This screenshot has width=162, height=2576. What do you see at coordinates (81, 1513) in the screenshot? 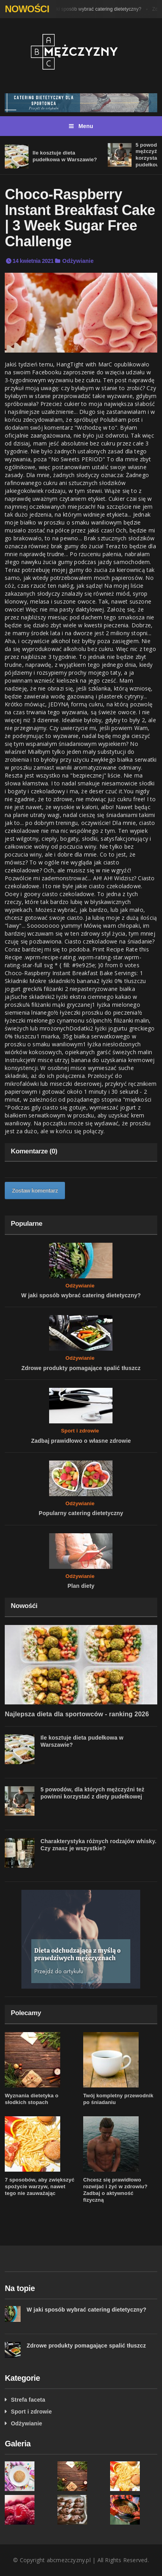
I see `Popularny catering dietetyczny` at bounding box center [81, 1513].